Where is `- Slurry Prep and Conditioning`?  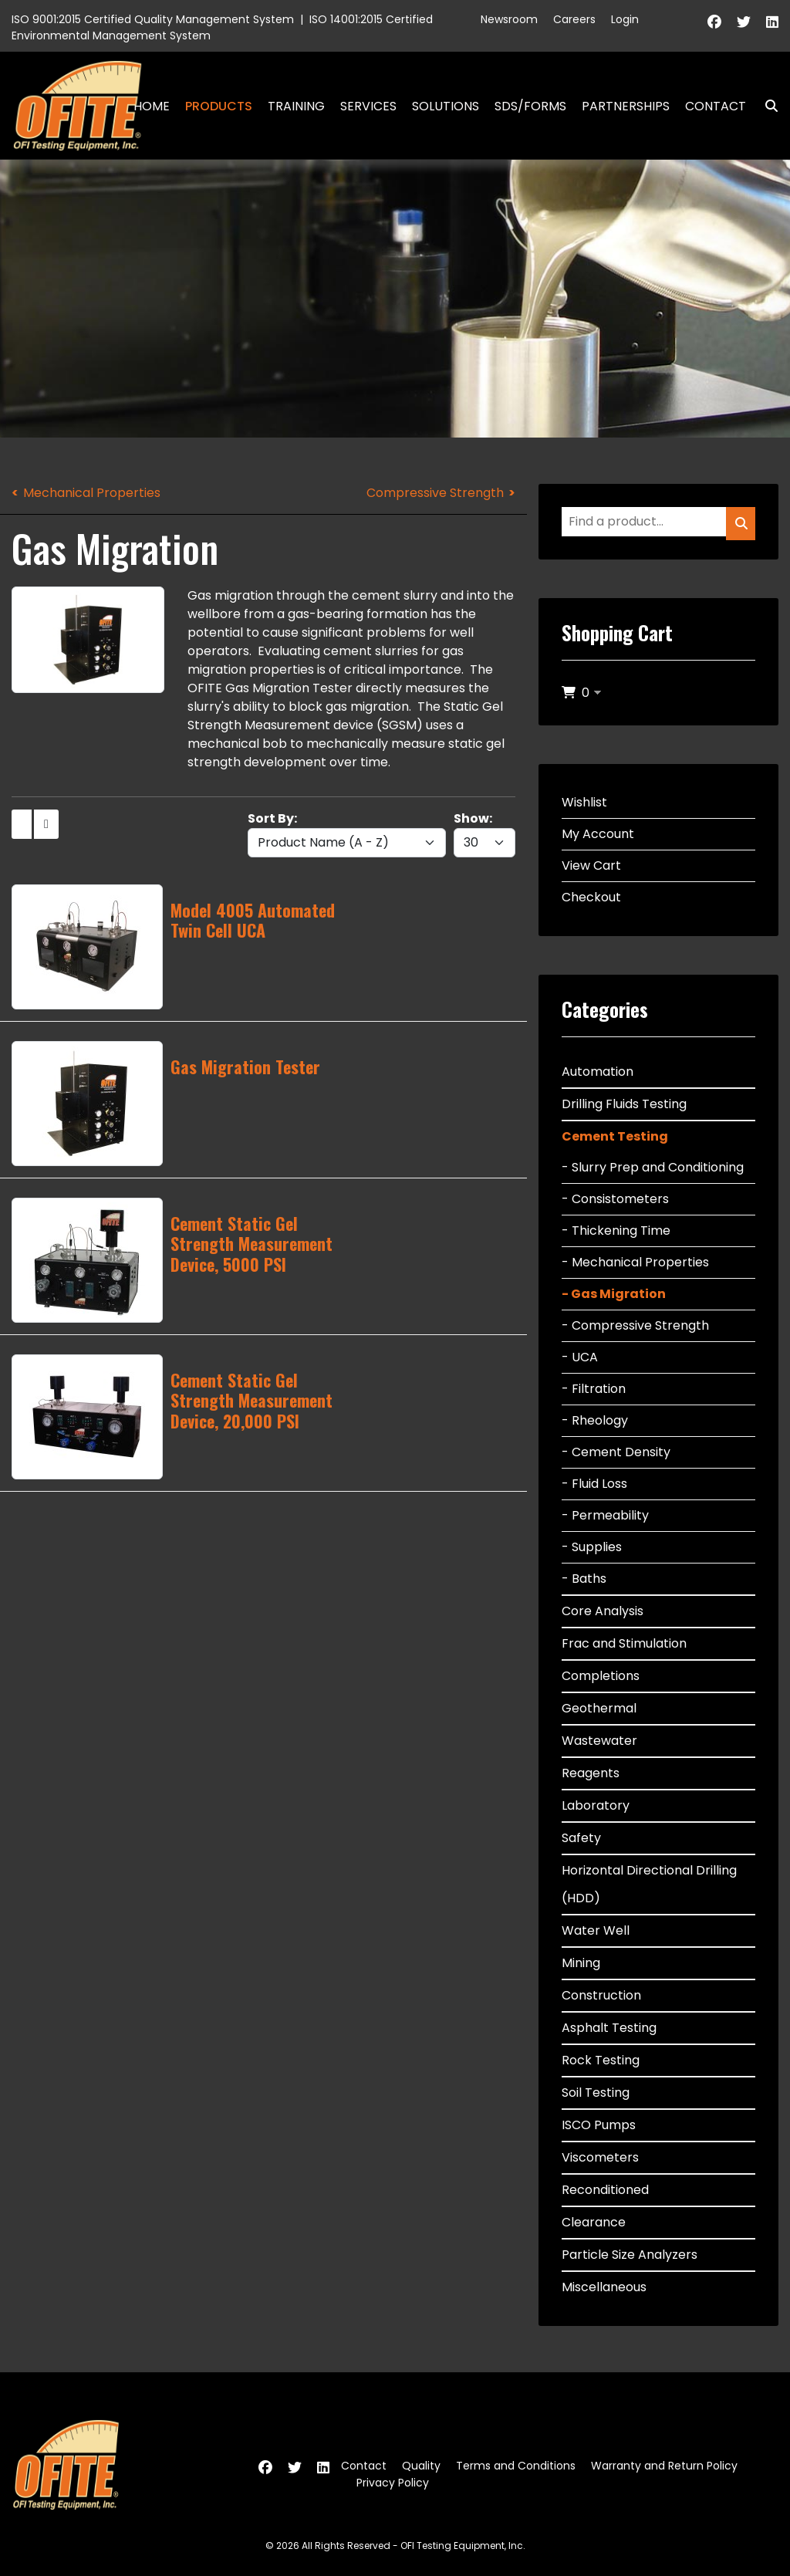 - Slurry Prep and Conditioning is located at coordinates (653, 1167).